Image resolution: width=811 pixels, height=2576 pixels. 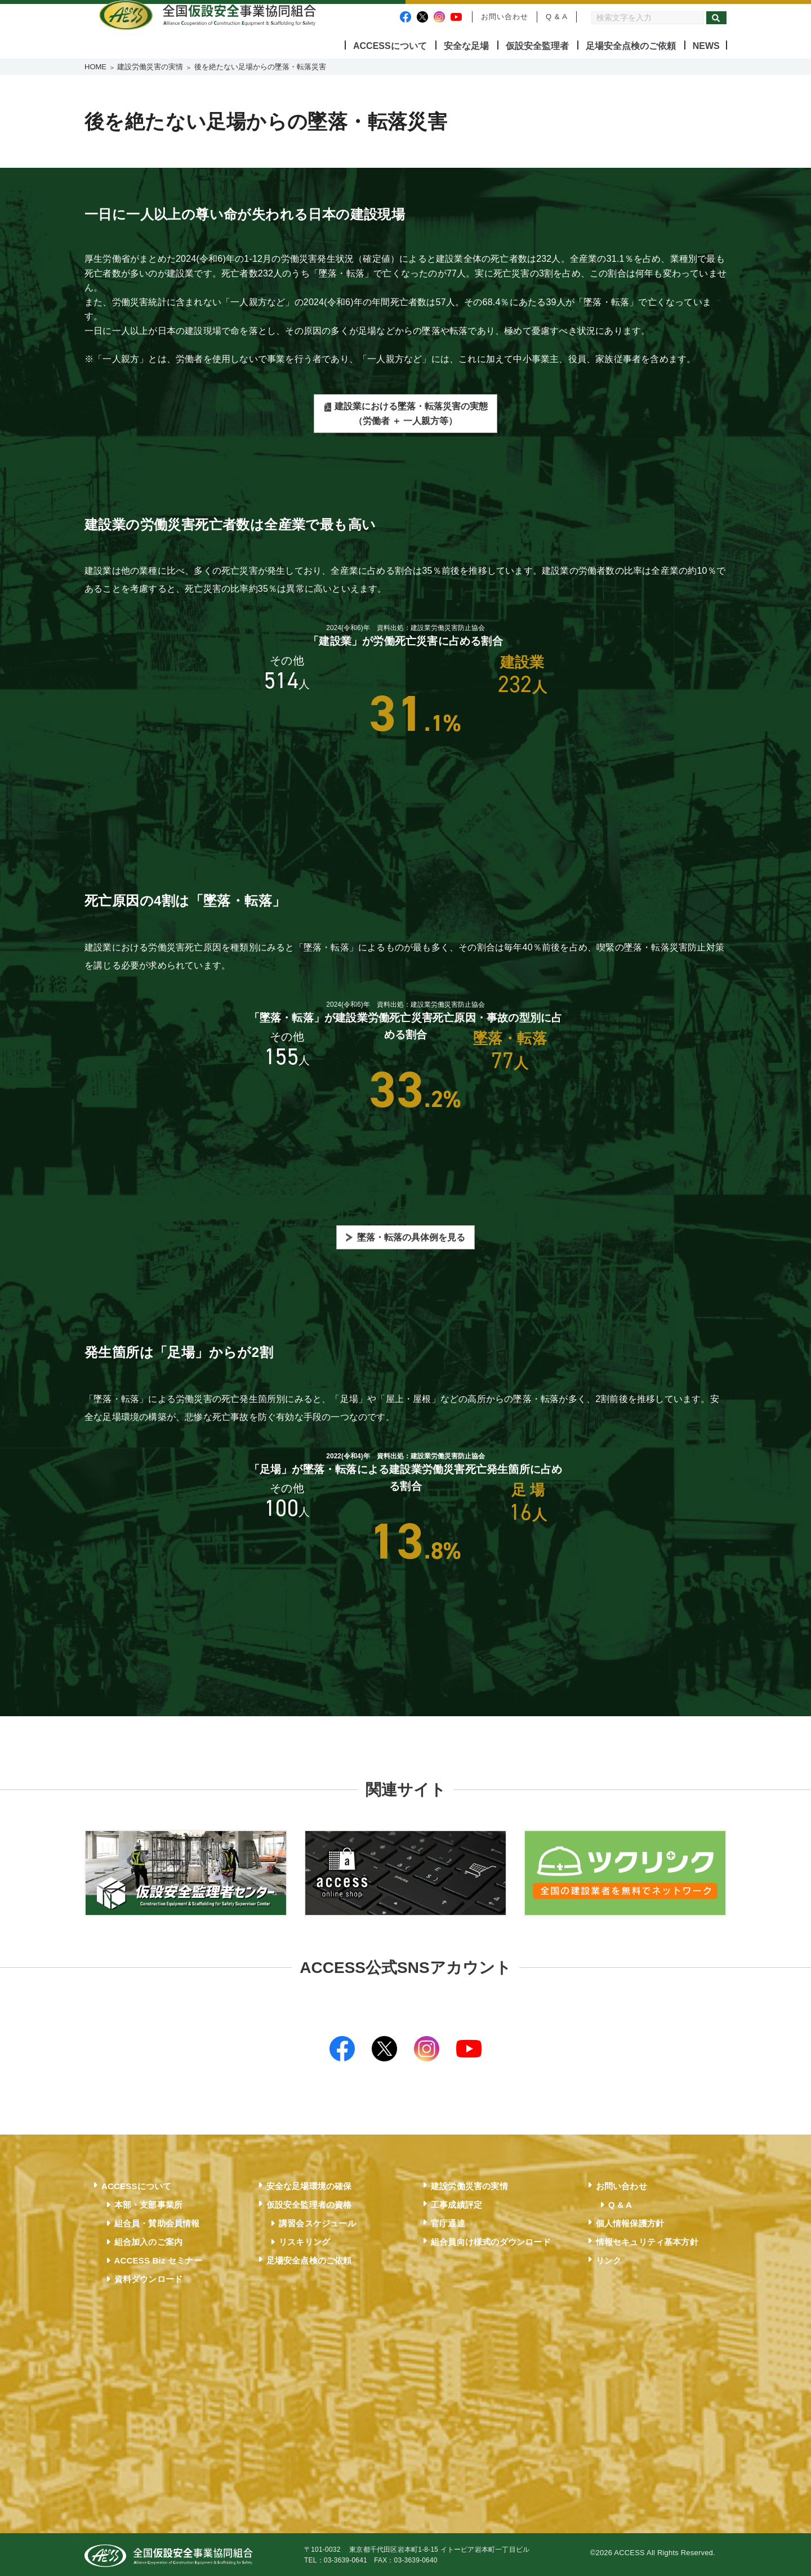 What do you see at coordinates (148, 2277) in the screenshot?
I see `資料ダウンロード` at bounding box center [148, 2277].